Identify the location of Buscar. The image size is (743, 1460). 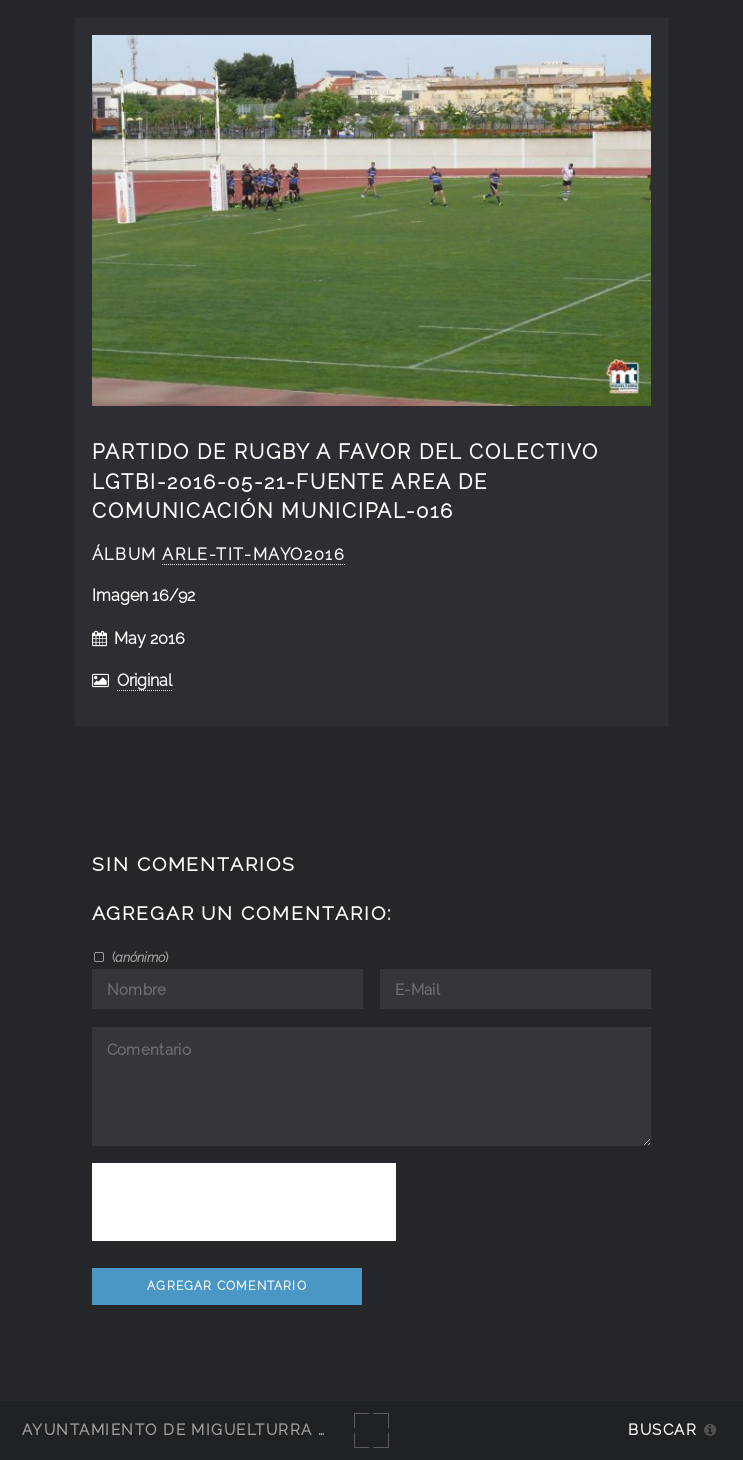
(662, 1429).